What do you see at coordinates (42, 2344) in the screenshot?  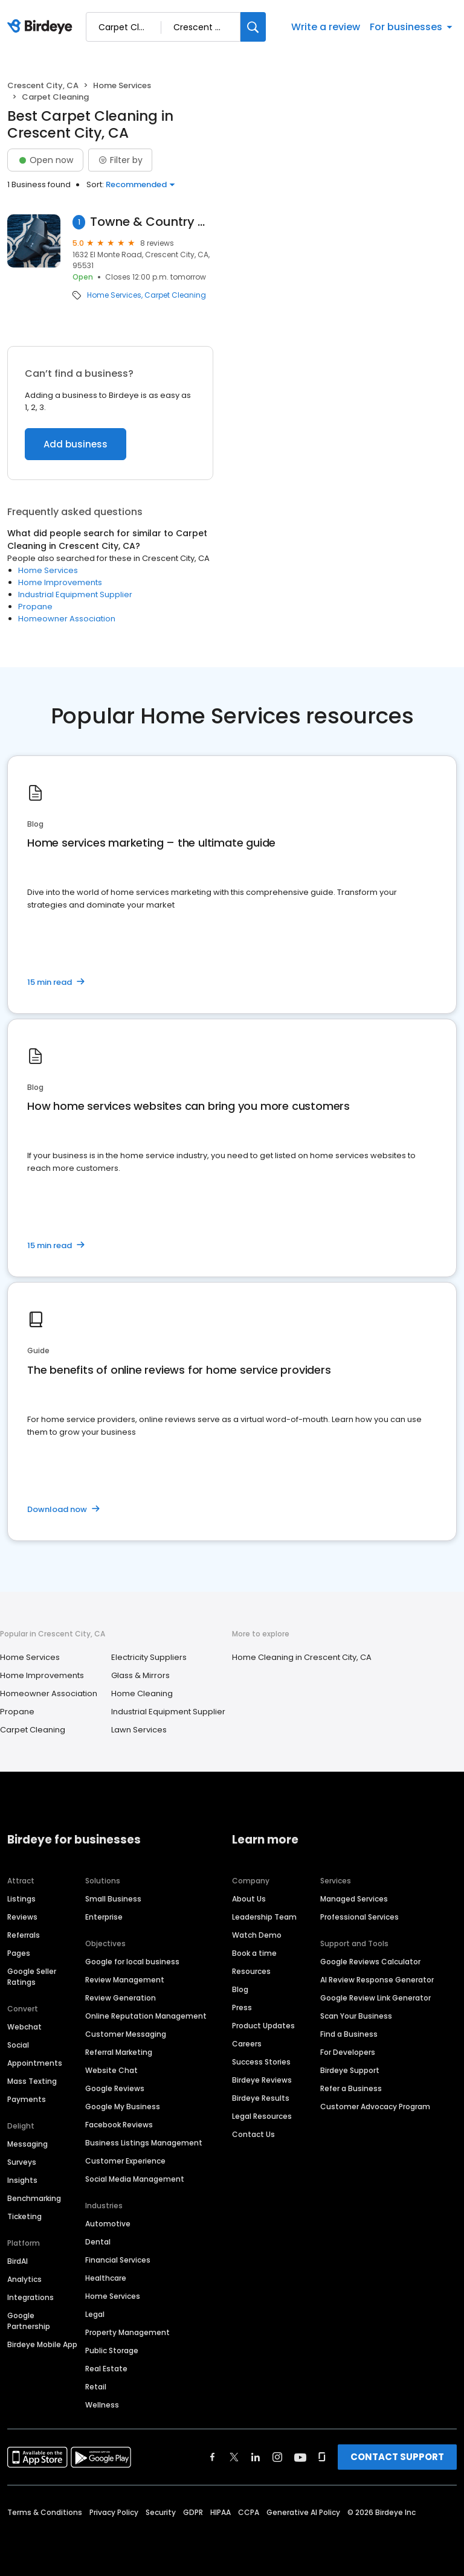 I see `Birdeye Mobile App` at bounding box center [42, 2344].